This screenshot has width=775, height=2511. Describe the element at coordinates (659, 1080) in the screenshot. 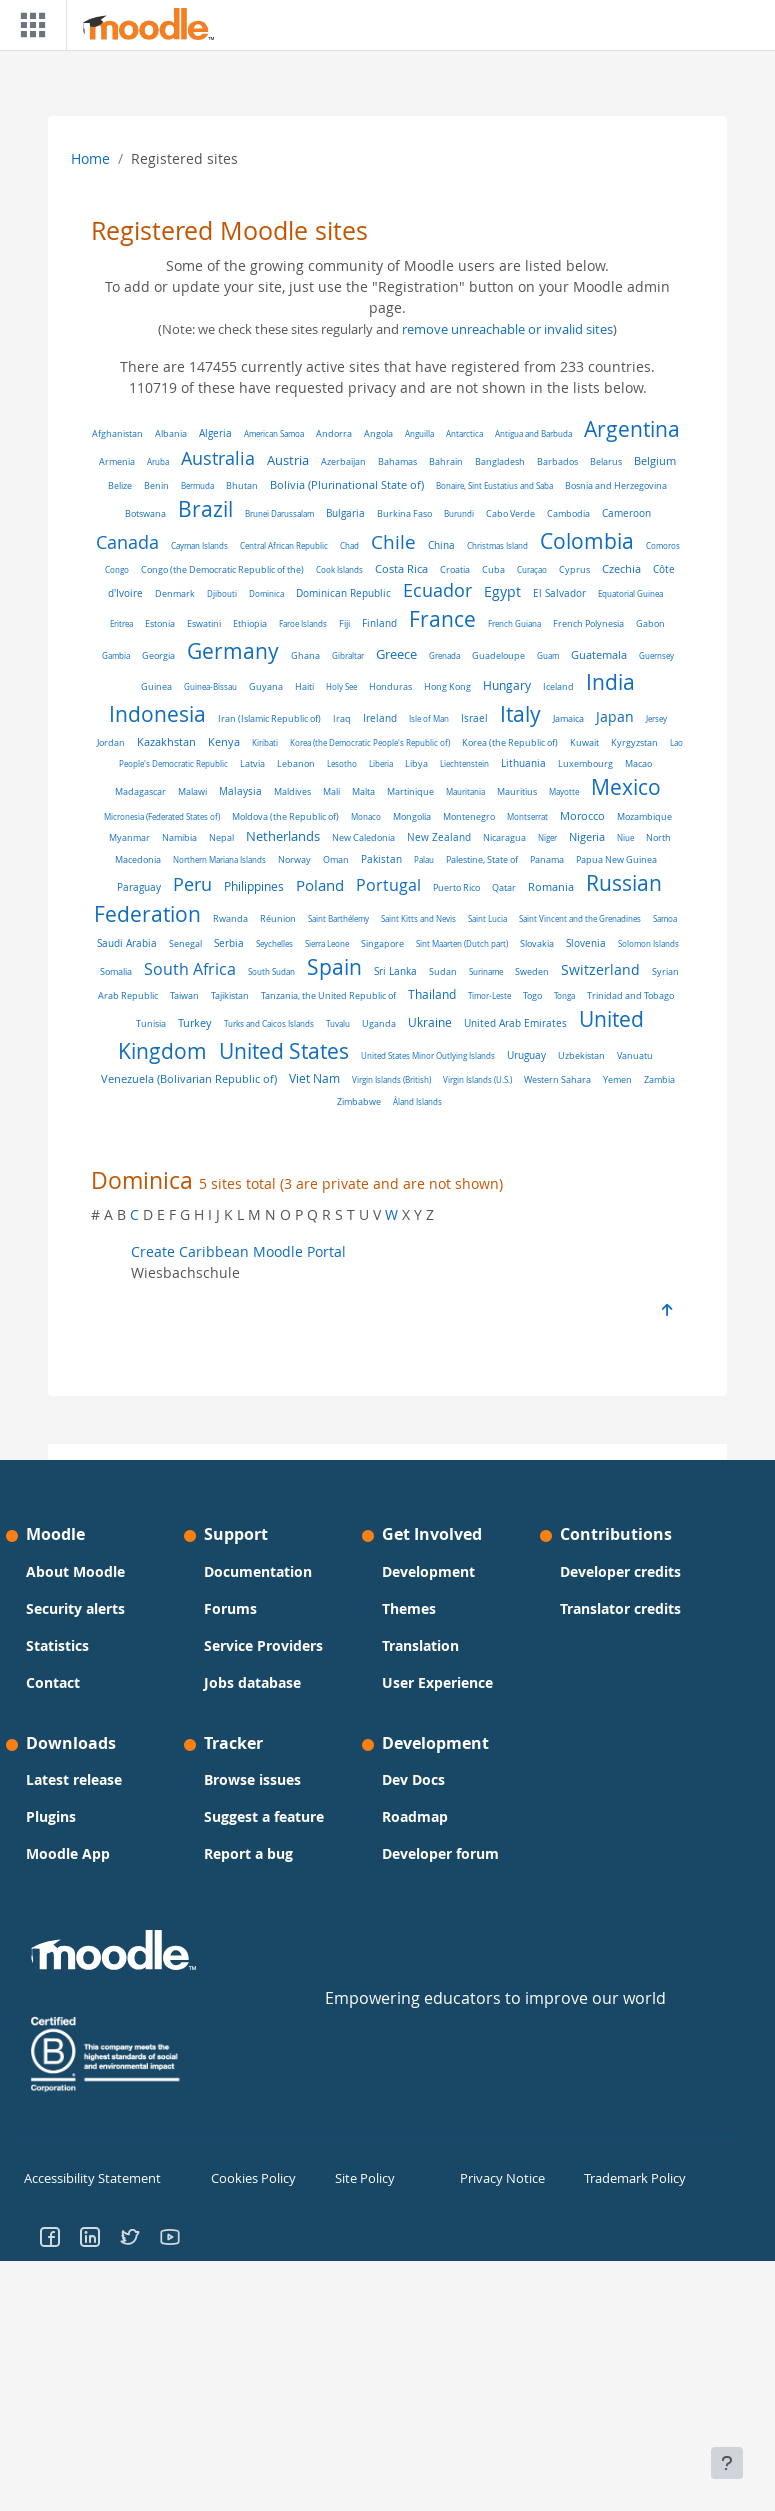

I see `Zambia` at that location.